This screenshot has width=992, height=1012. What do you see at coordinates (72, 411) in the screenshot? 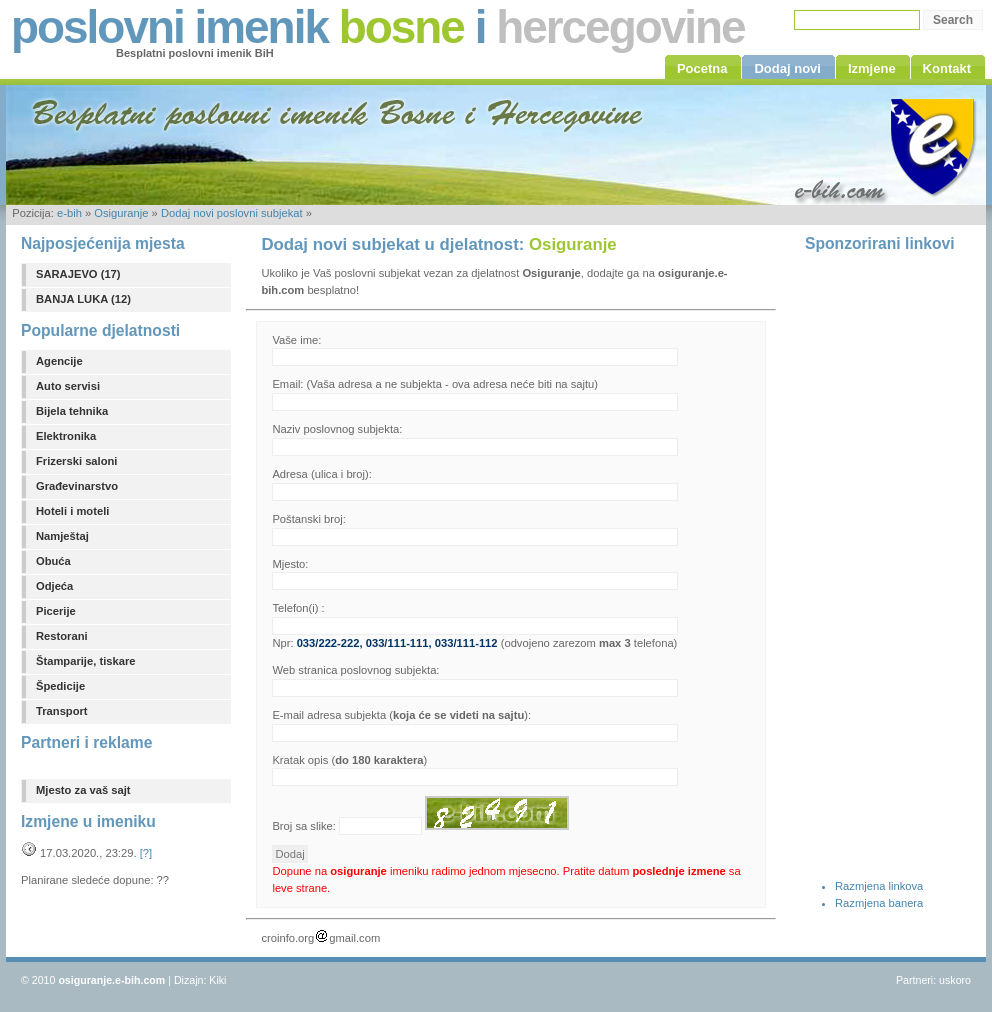
I see `Bijela tehnika` at bounding box center [72, 411].